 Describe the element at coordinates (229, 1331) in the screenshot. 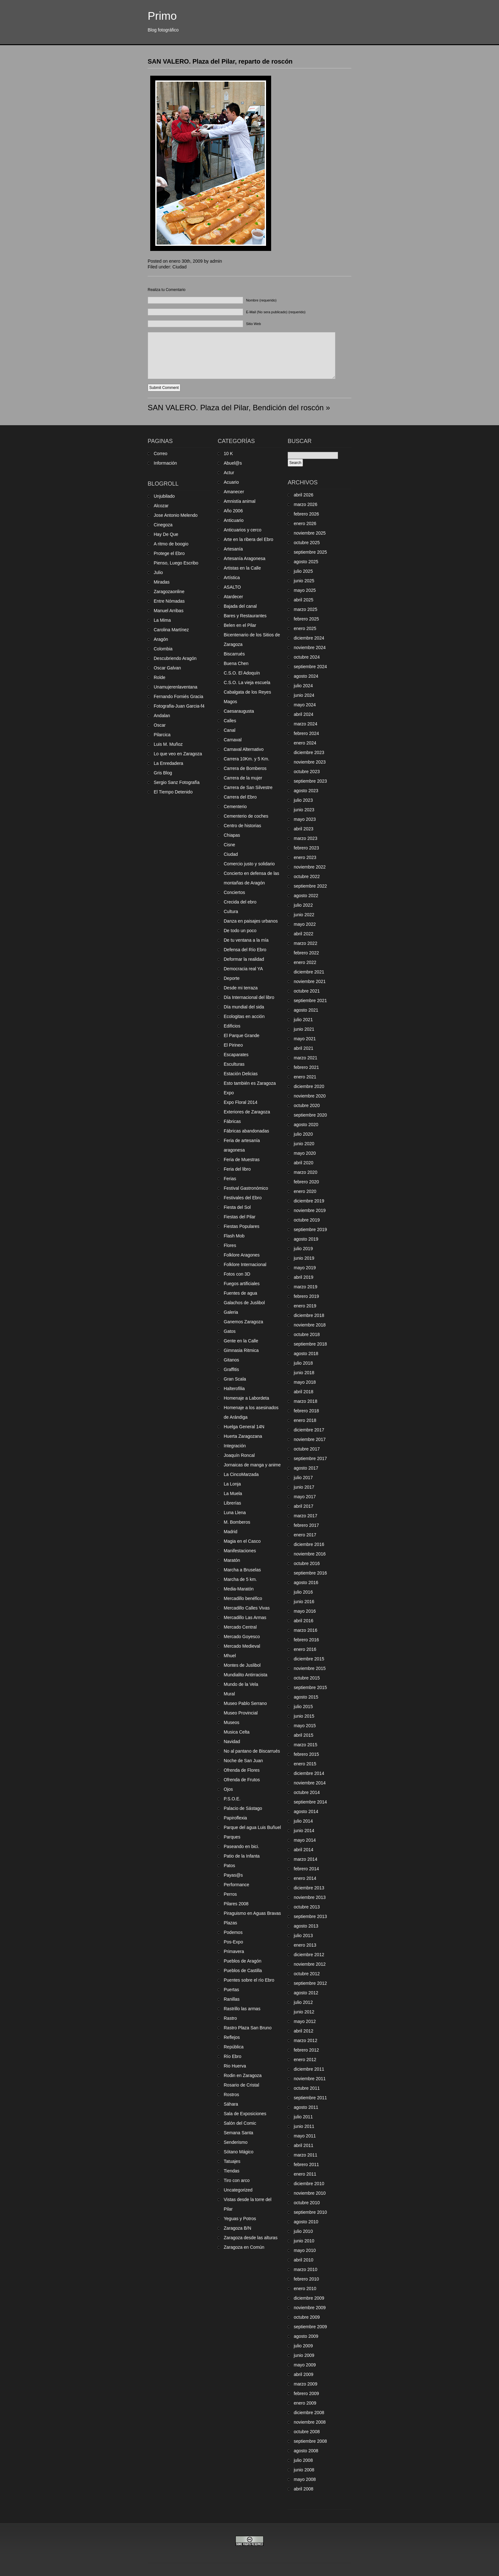

I see `Gatos` at that location.